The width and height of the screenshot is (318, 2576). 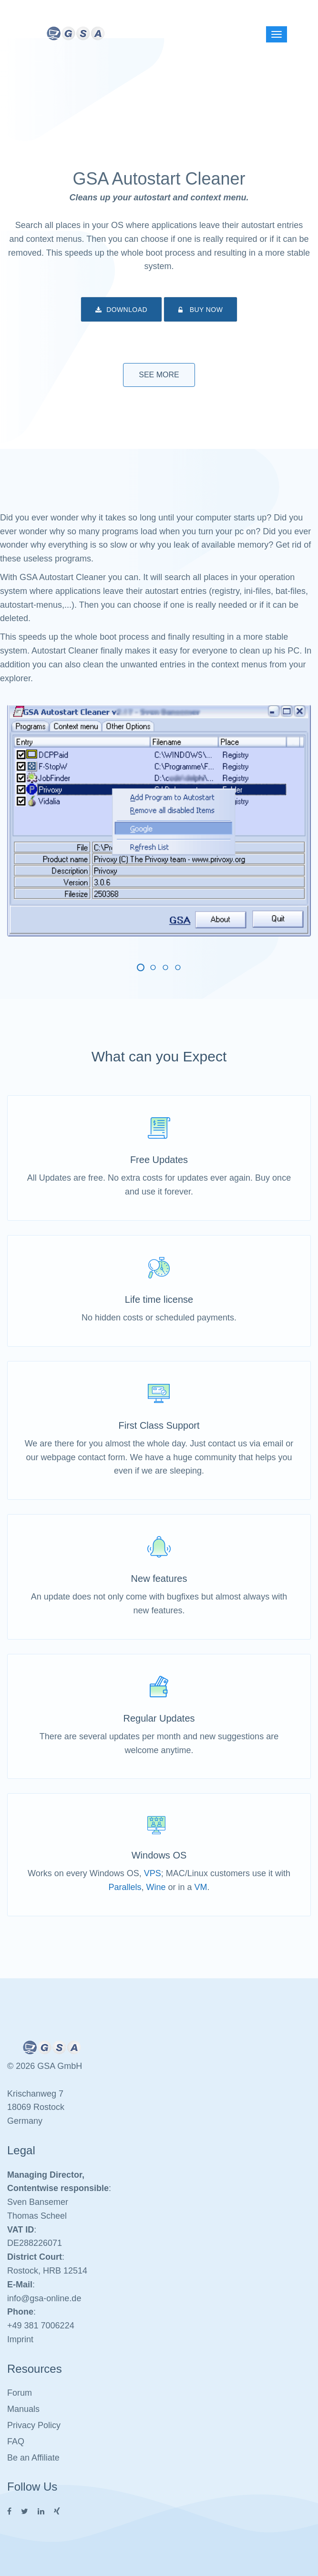 What do you see at coordinates (23, 2409) in the screenshot?
I see `Manuals` at bounding box center [23, 2409].